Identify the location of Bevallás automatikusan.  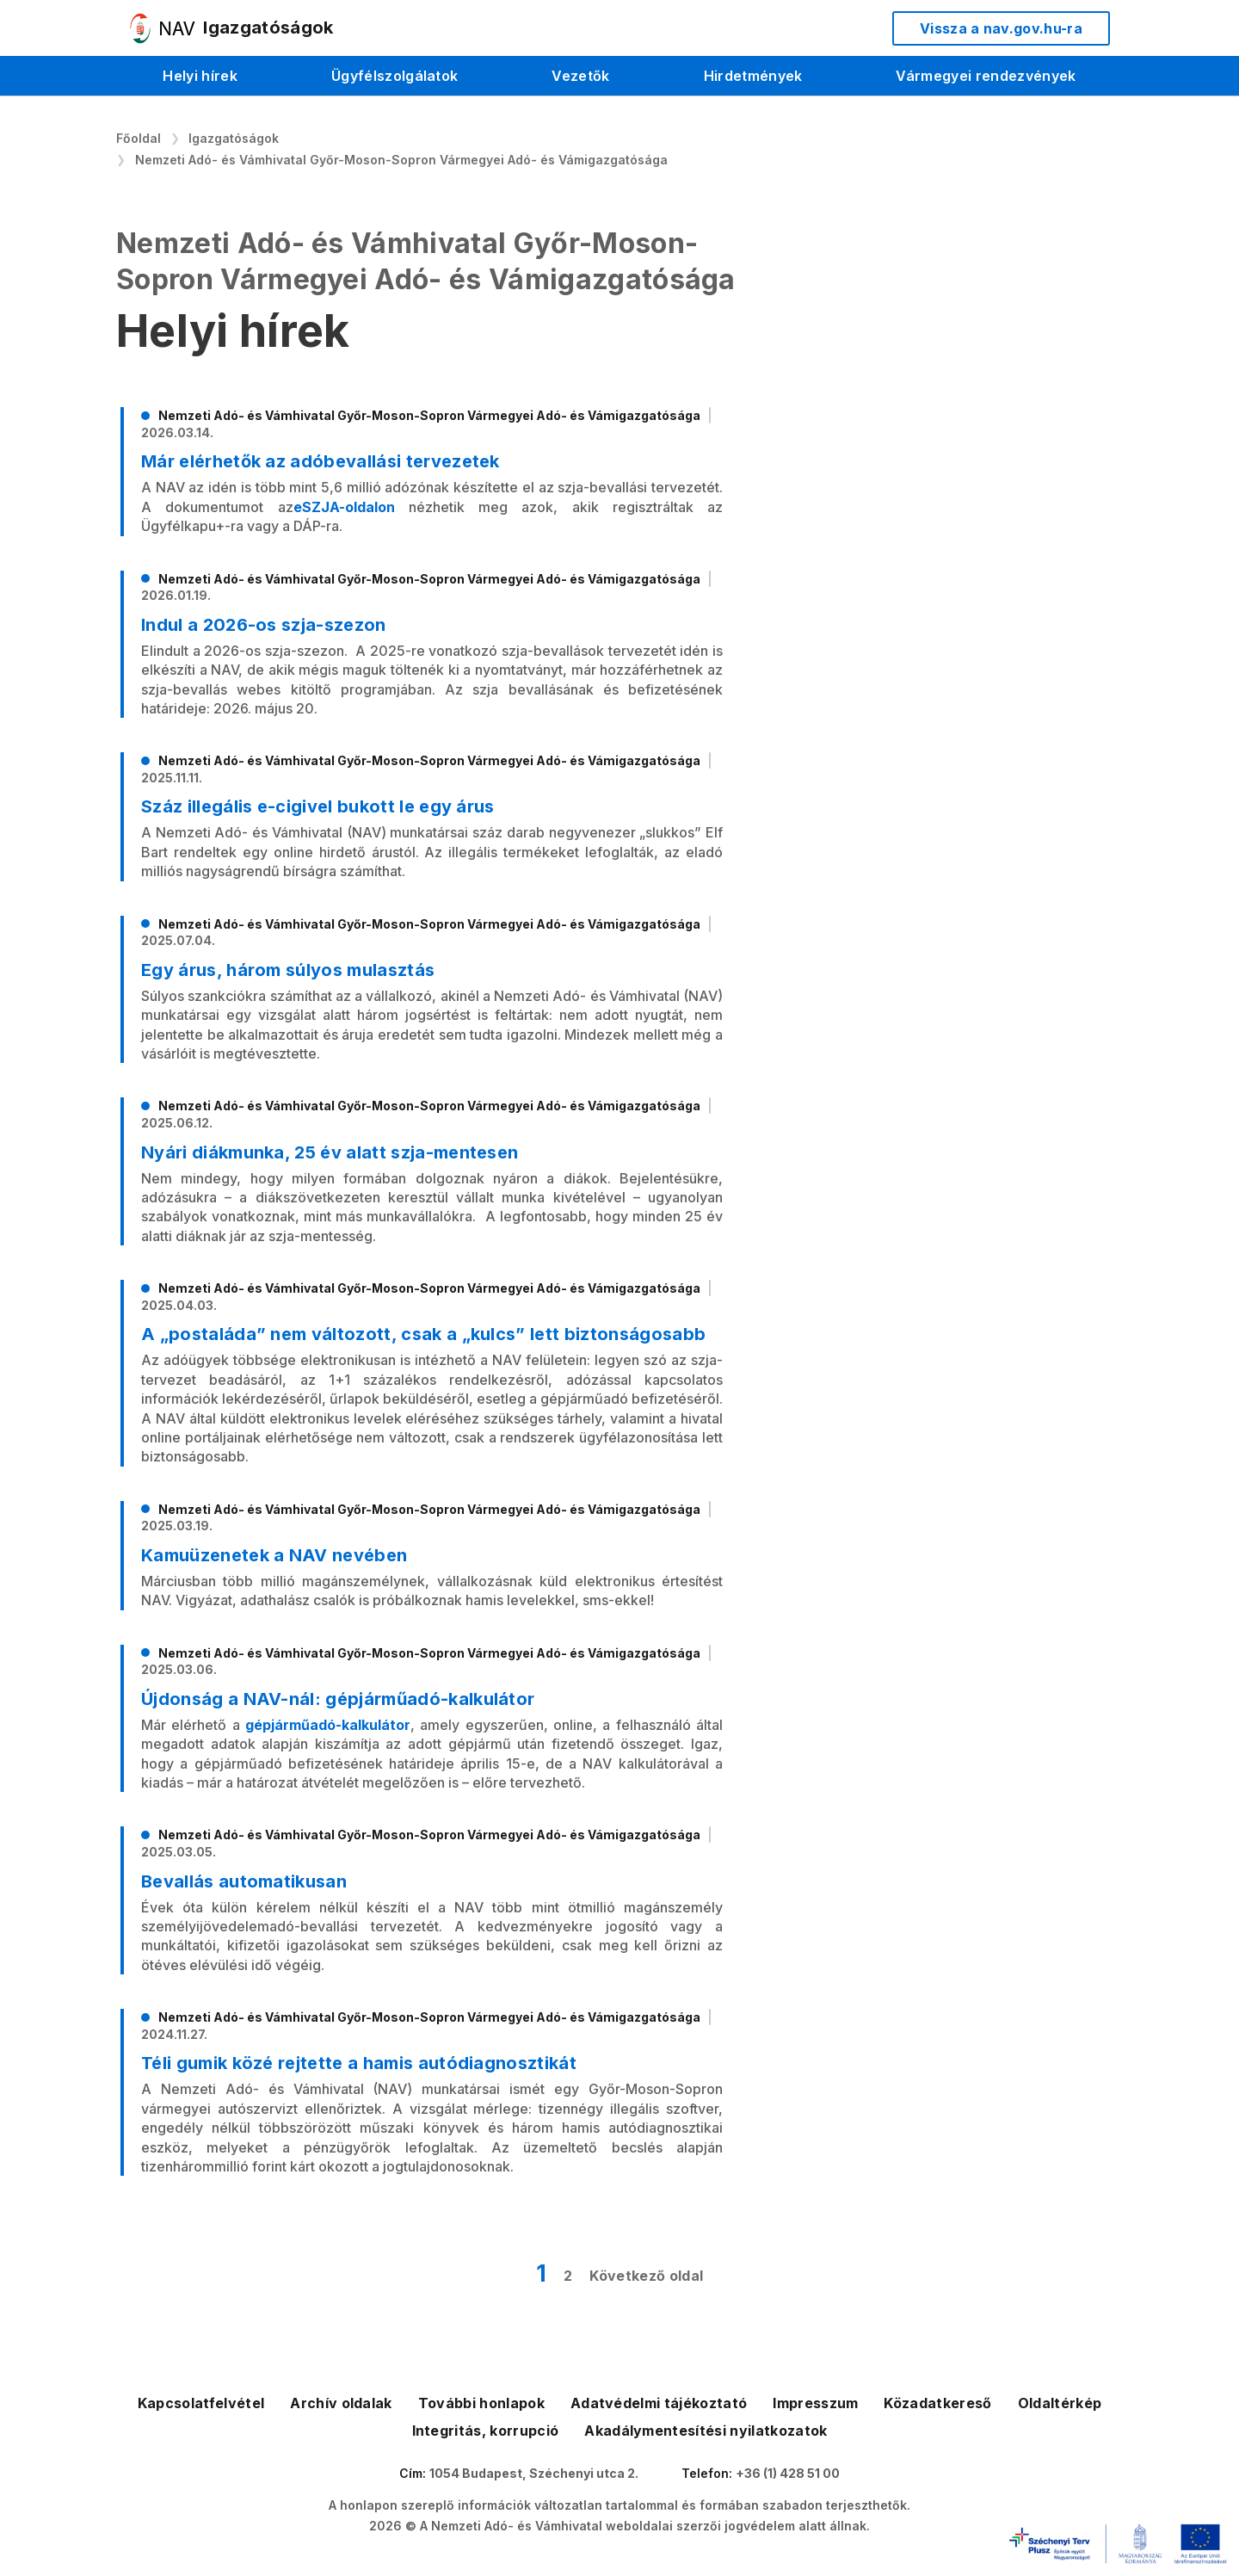
(244, 1881).